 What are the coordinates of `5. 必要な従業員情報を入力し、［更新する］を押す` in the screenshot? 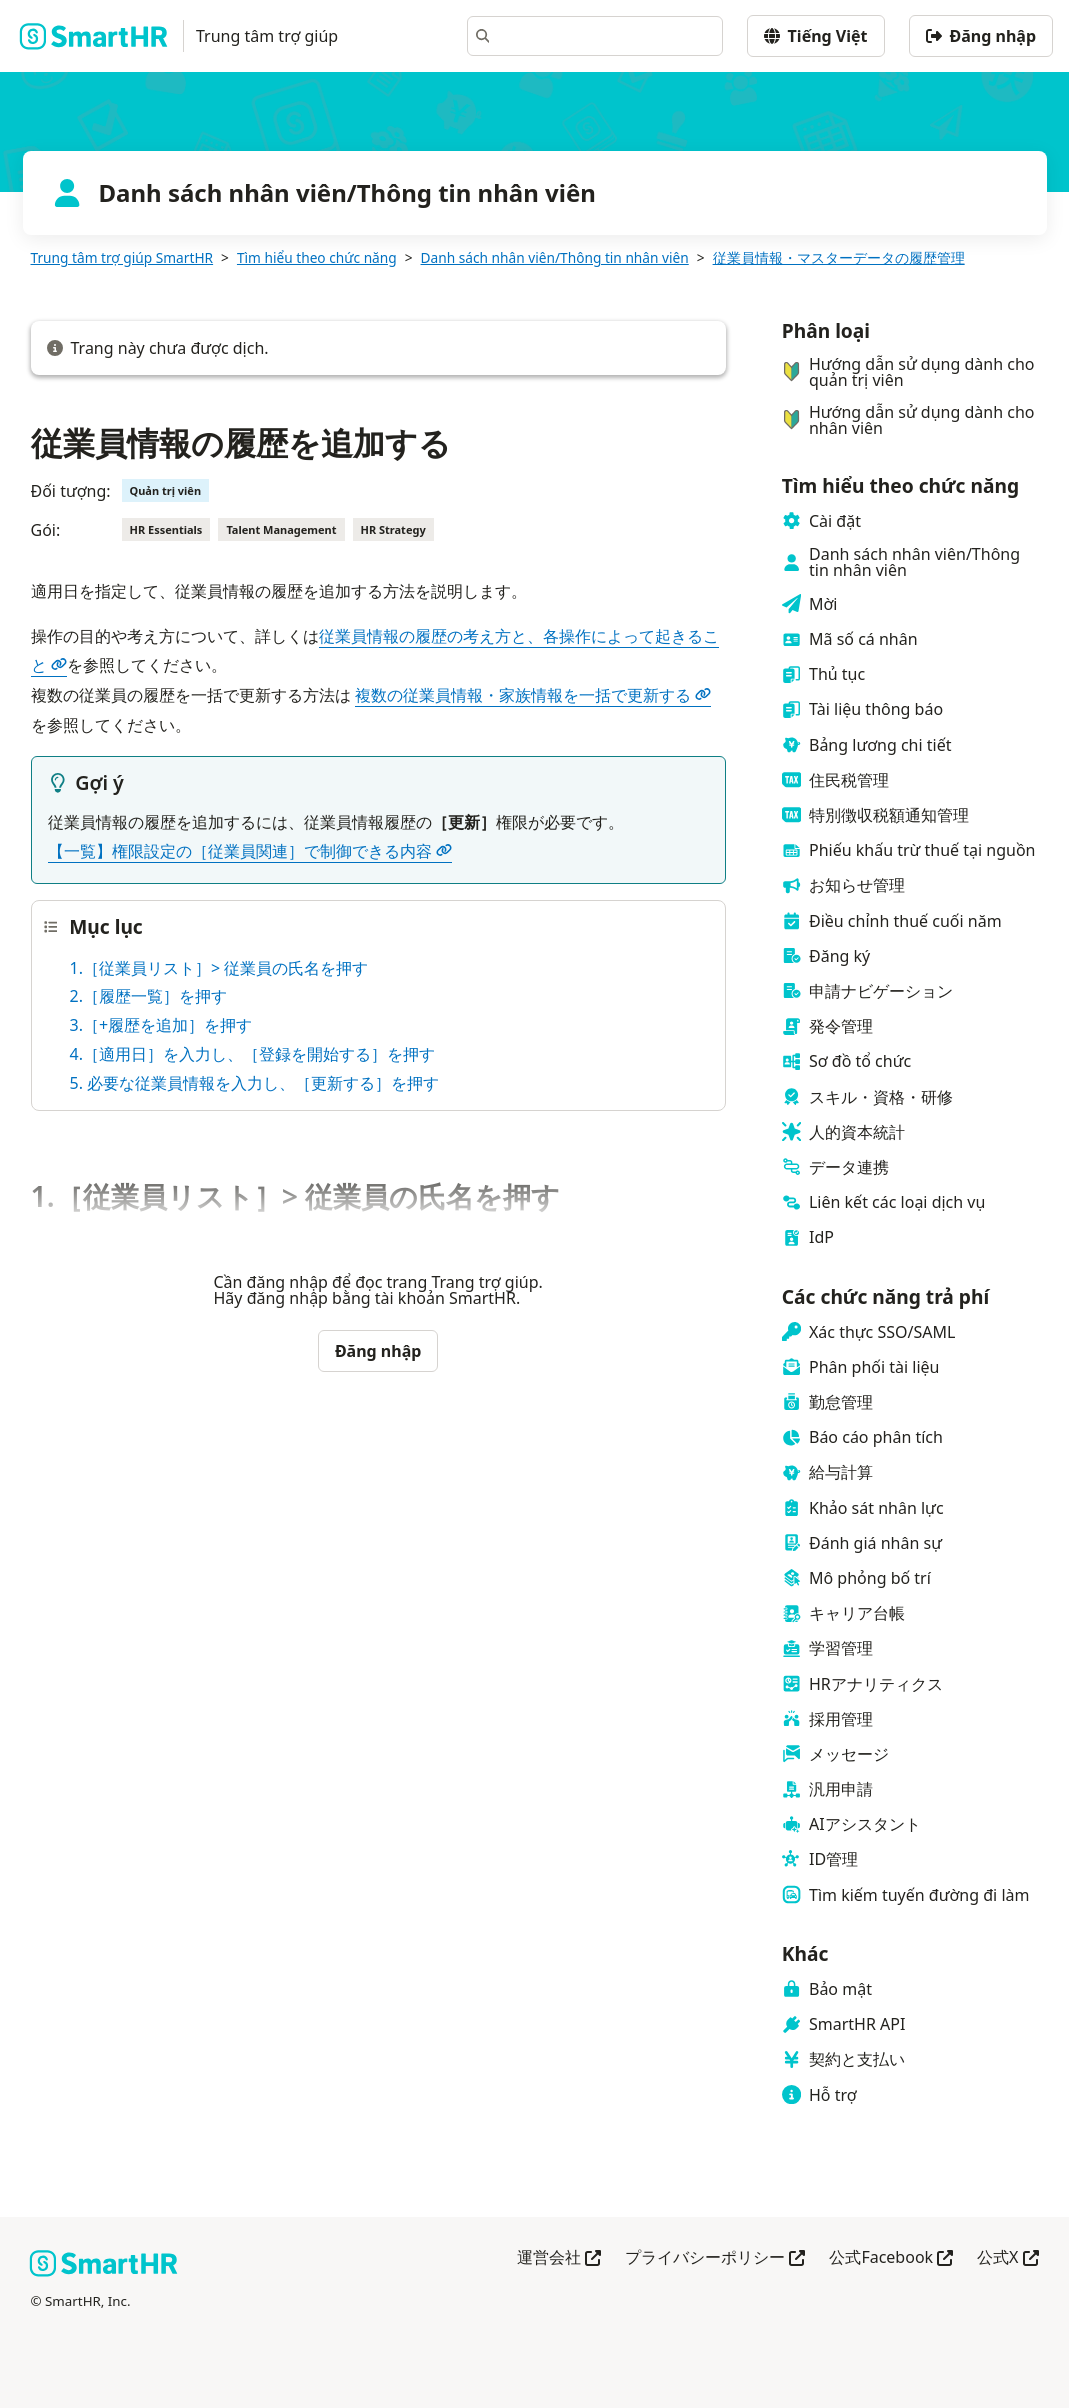 It's located at (255, 1083).